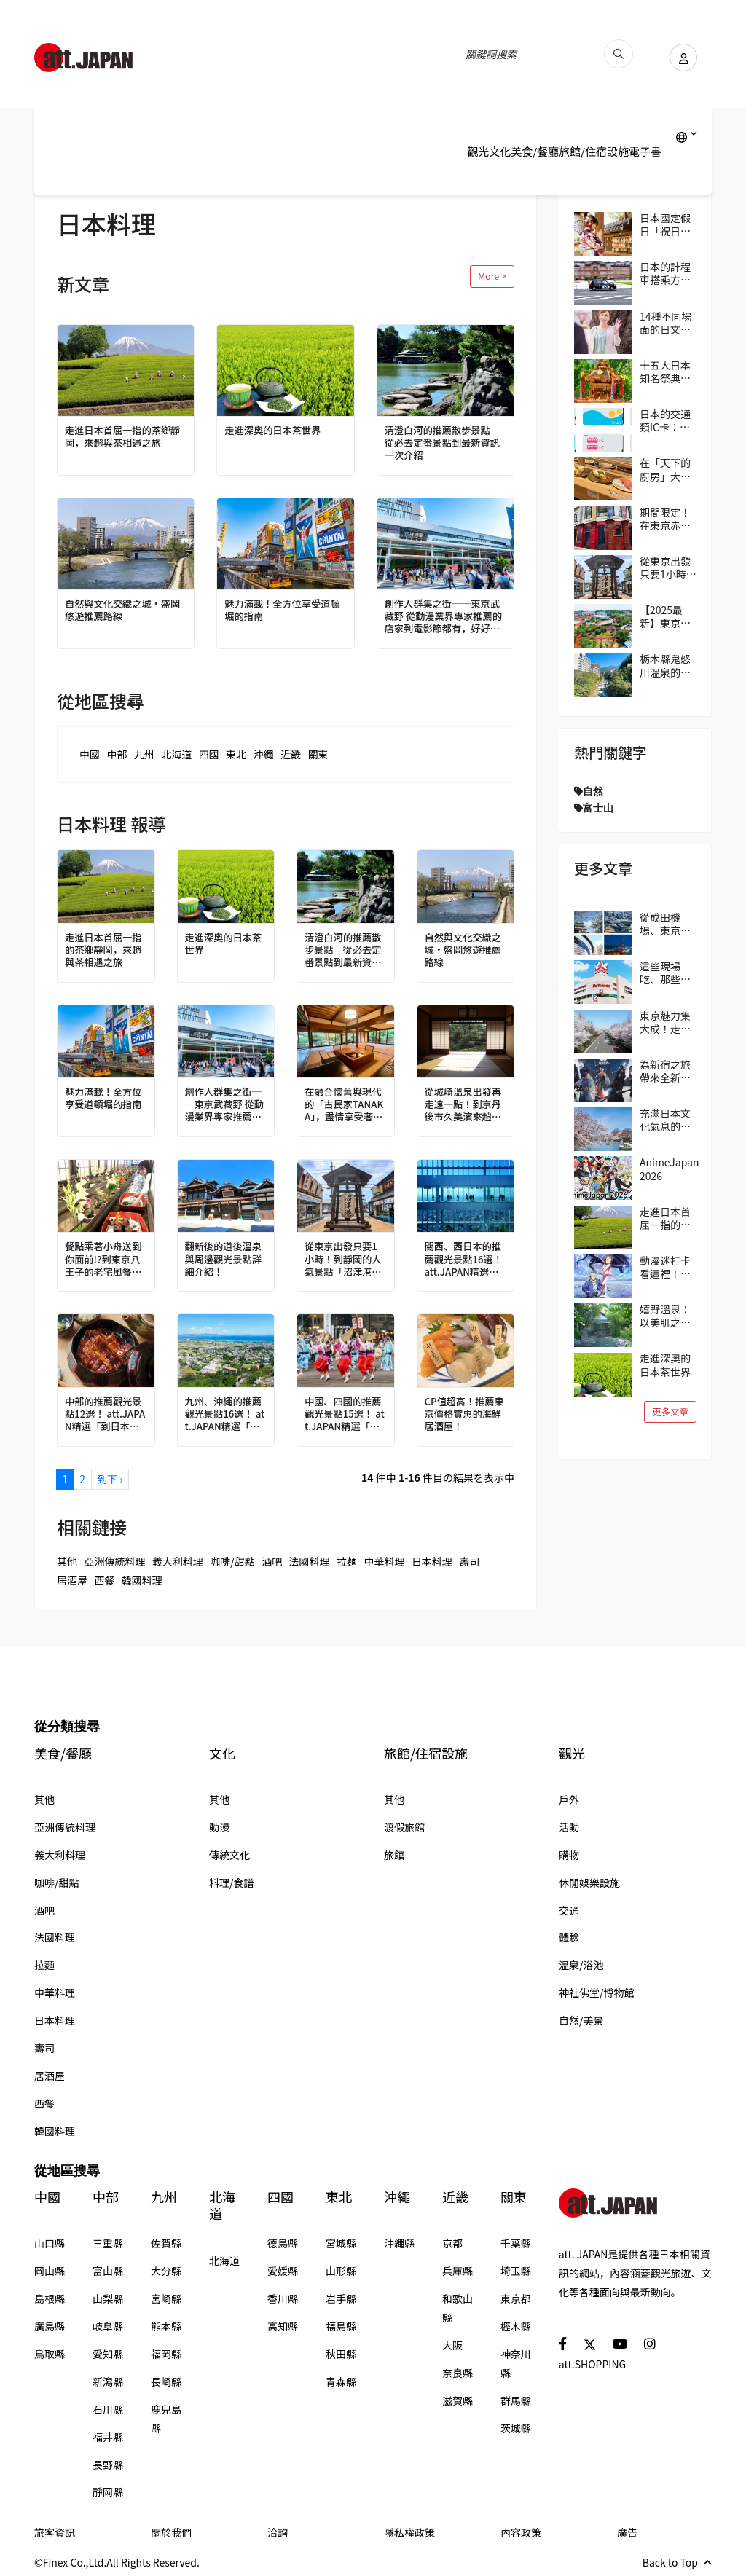 This screenshot has width=746, height=2576. What do you see at coordinates (569, 1827) in the screenshot?
I see `活動` at bounding box center [569, 1827].